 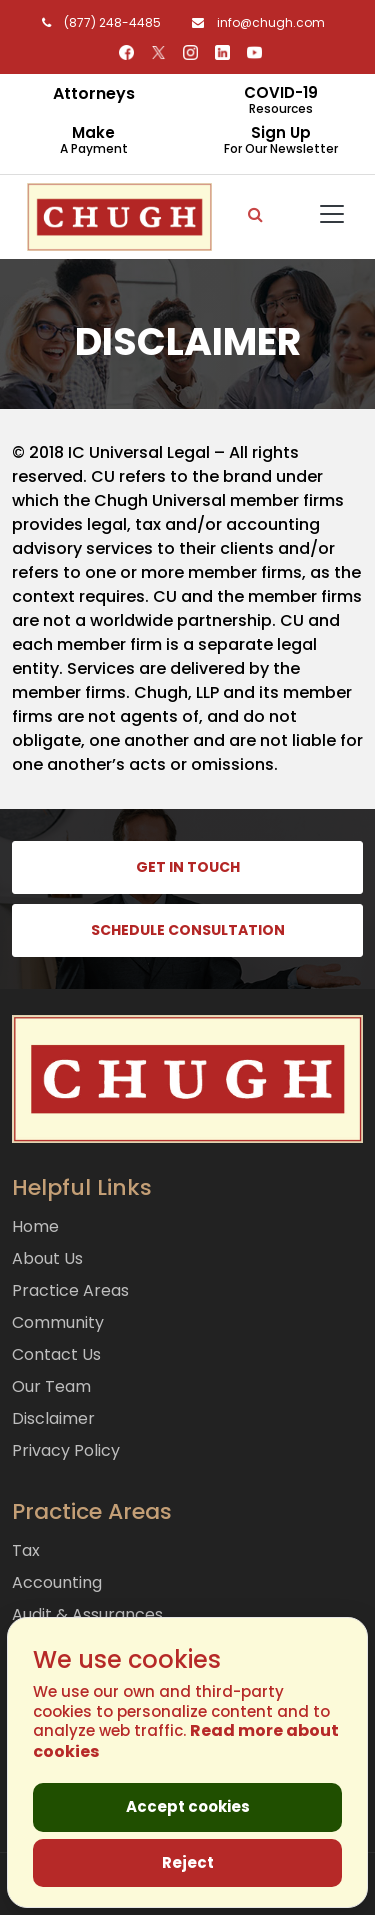 I want to click on Privacy Policy, so click(x=66, y=1450).